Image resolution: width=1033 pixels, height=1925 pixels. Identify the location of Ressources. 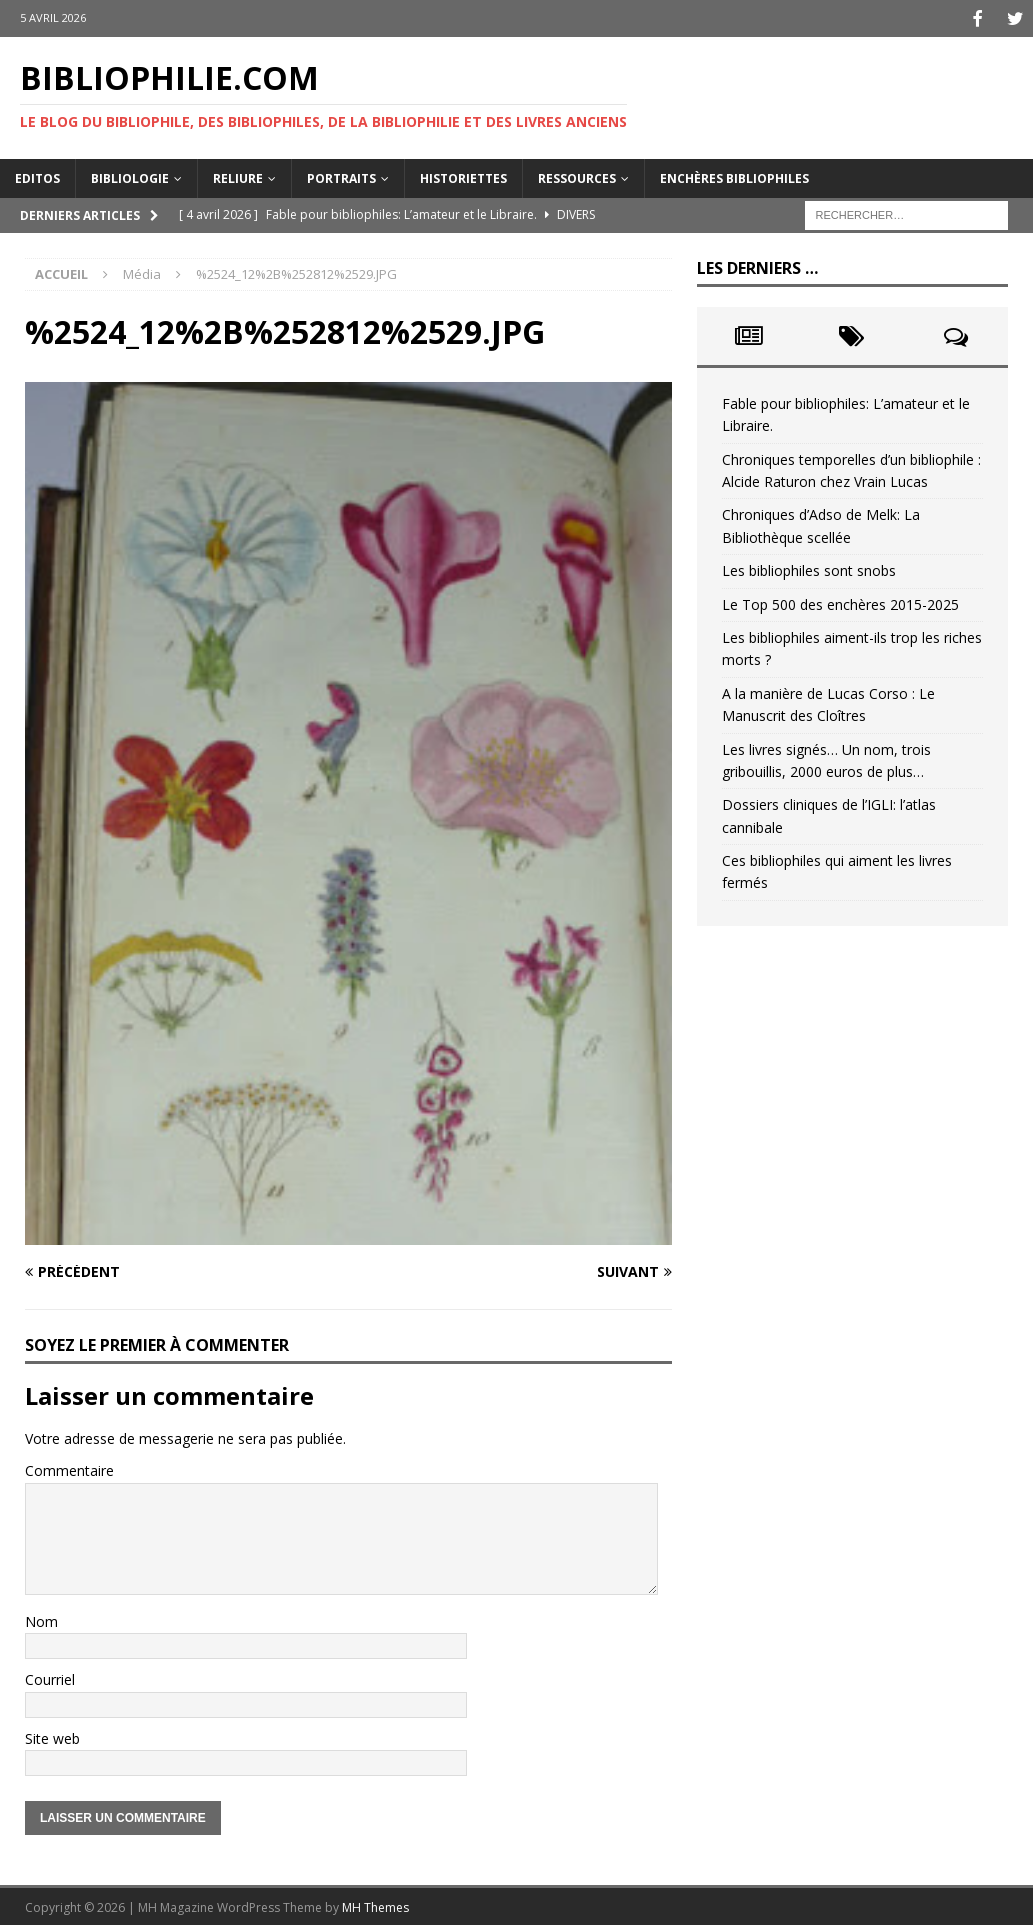
(577, 175).